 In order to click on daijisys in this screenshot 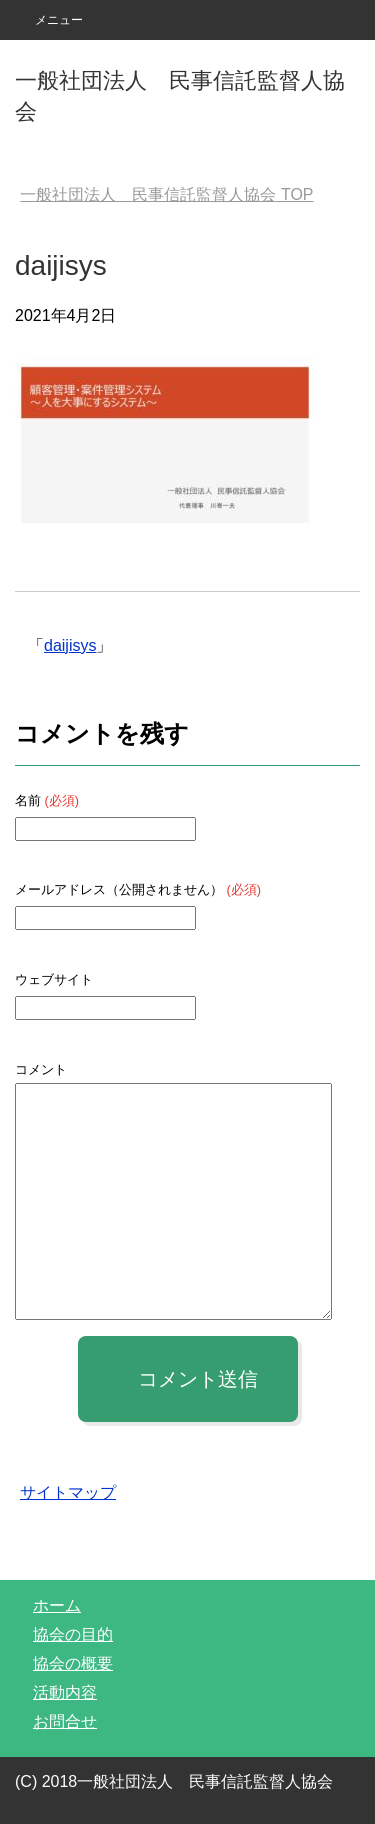, I will do `click(70, 645)`.